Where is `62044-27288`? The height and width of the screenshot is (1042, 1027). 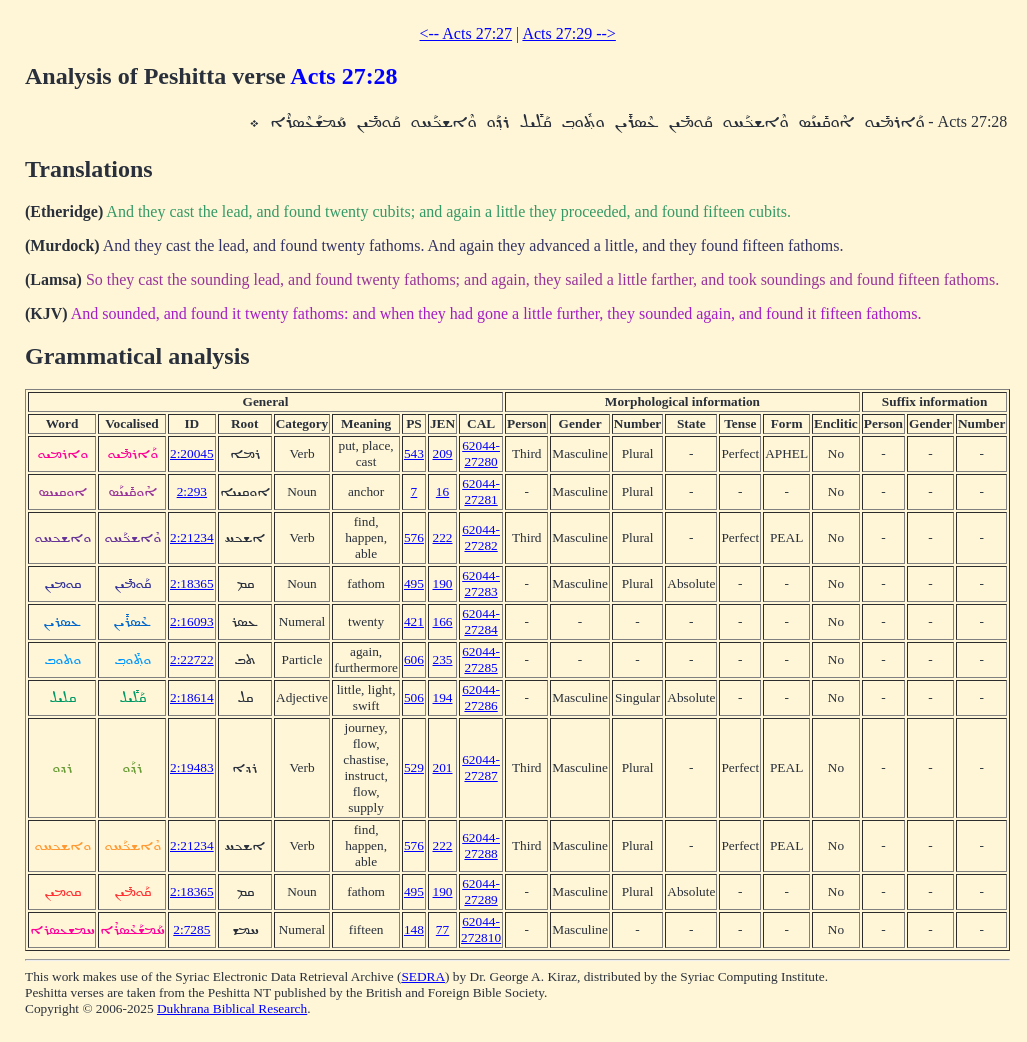
62044-27288 is located at coordinates (481, 845).